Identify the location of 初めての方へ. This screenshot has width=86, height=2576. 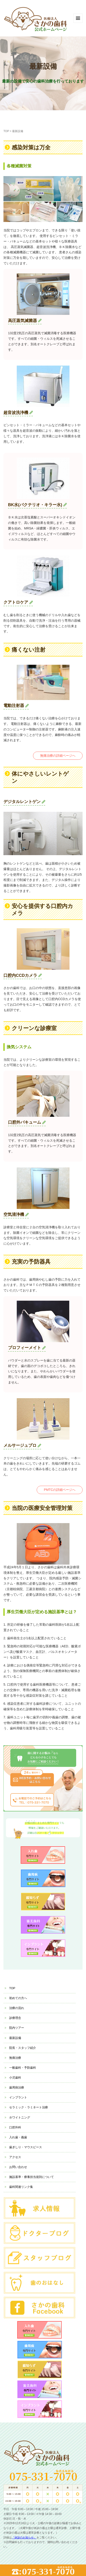
(18, 1998).